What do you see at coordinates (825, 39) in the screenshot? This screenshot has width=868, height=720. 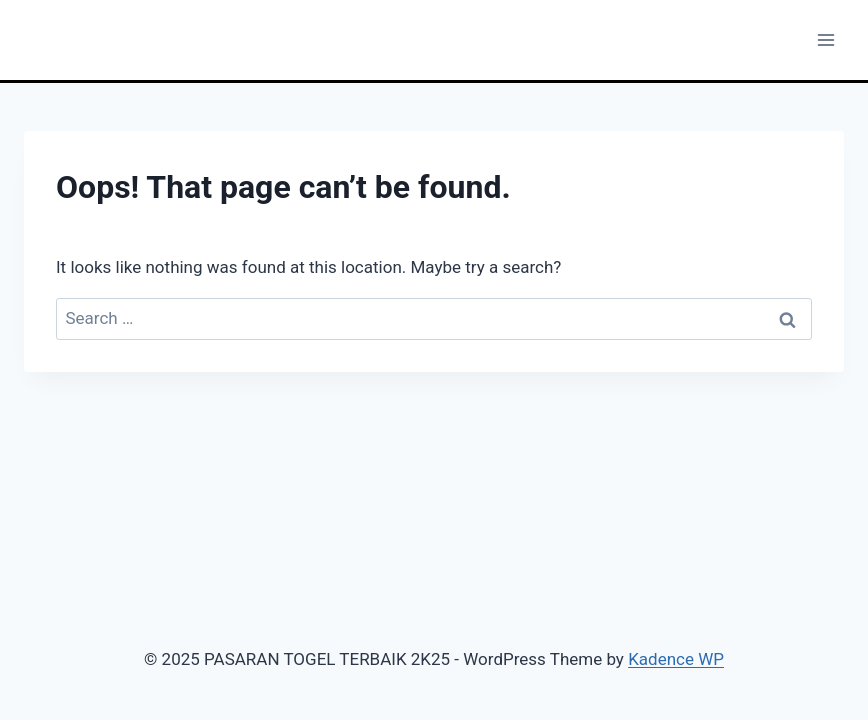 I see `[Open menu]` at bounding box center [825, 39].